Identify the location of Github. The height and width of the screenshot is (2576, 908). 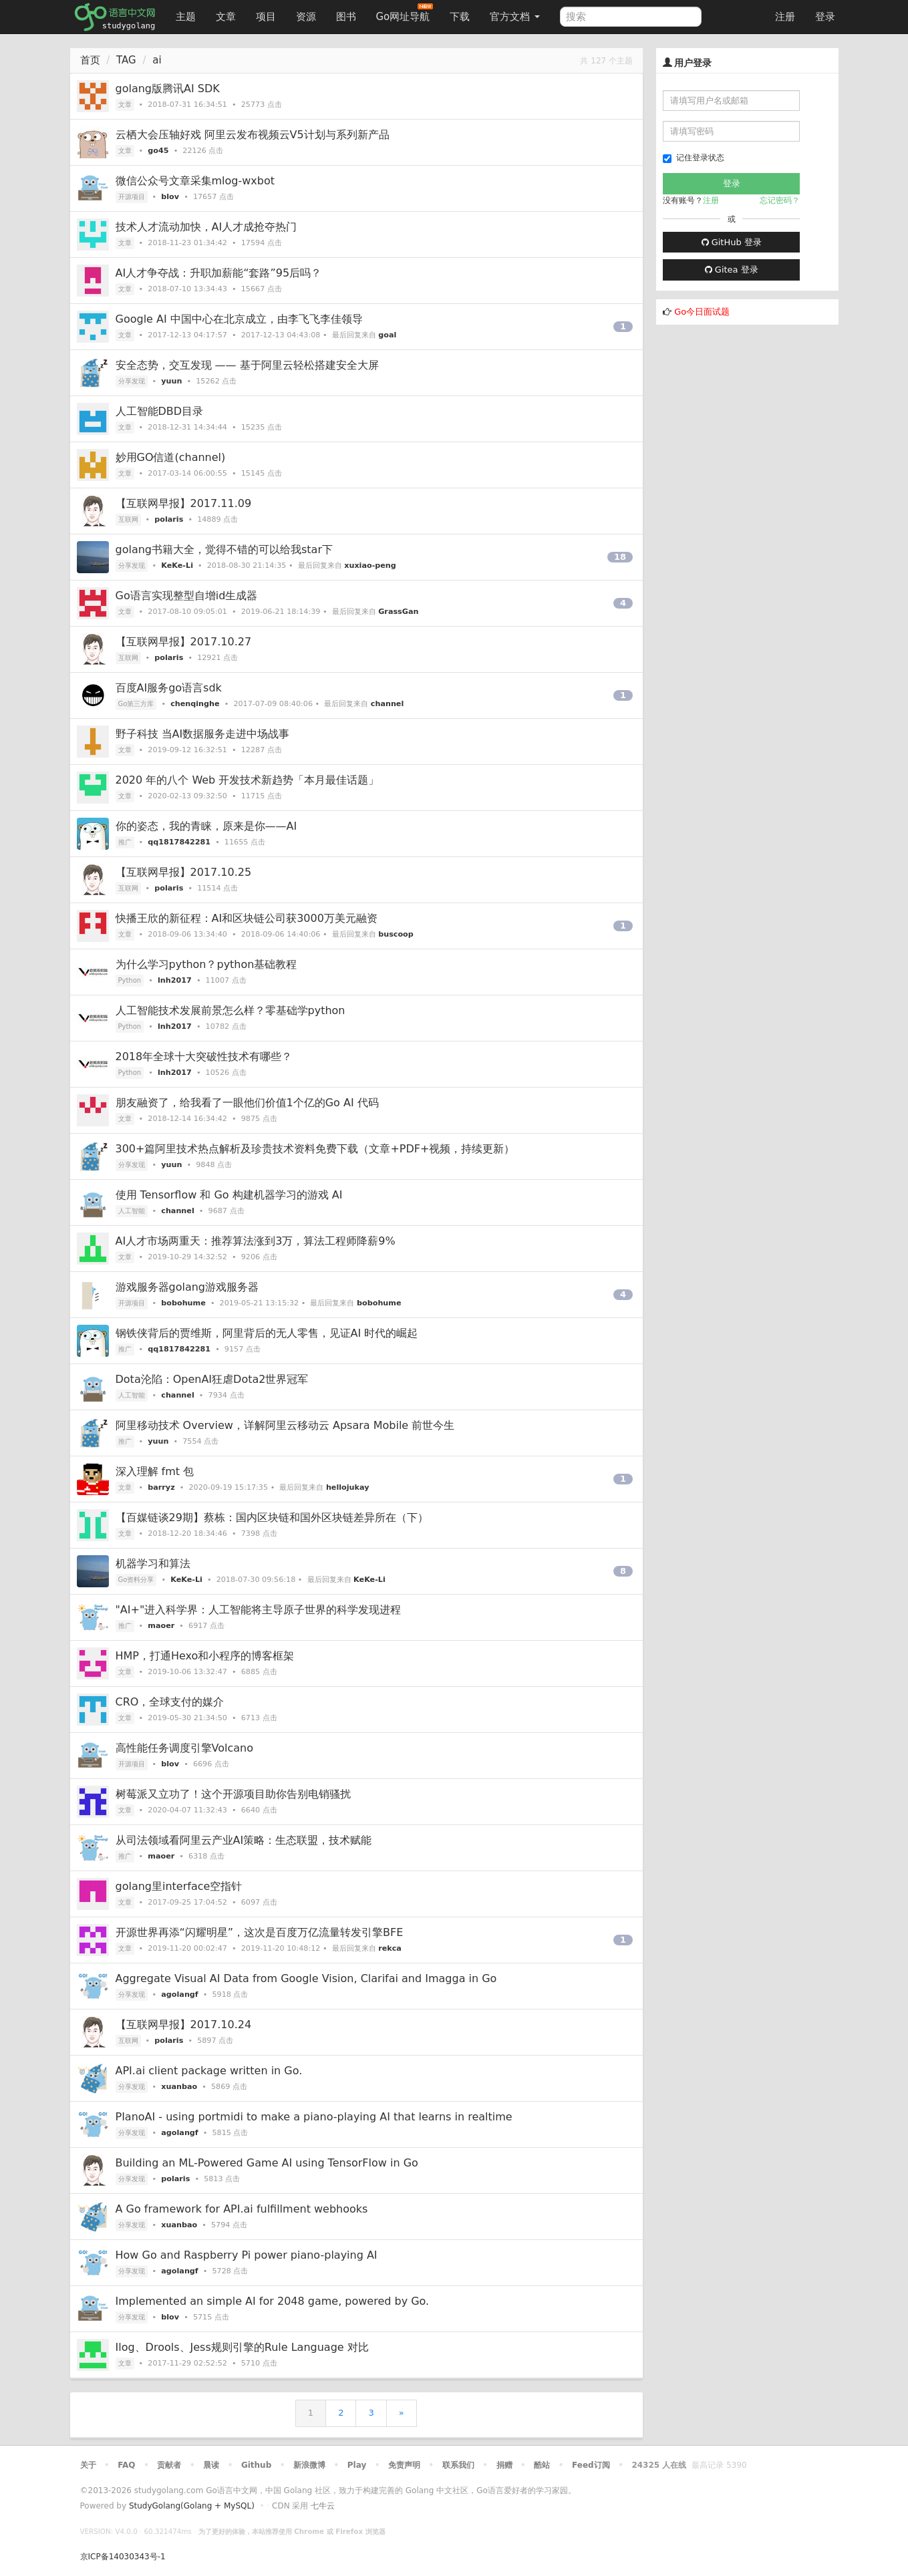
(256, 2465).